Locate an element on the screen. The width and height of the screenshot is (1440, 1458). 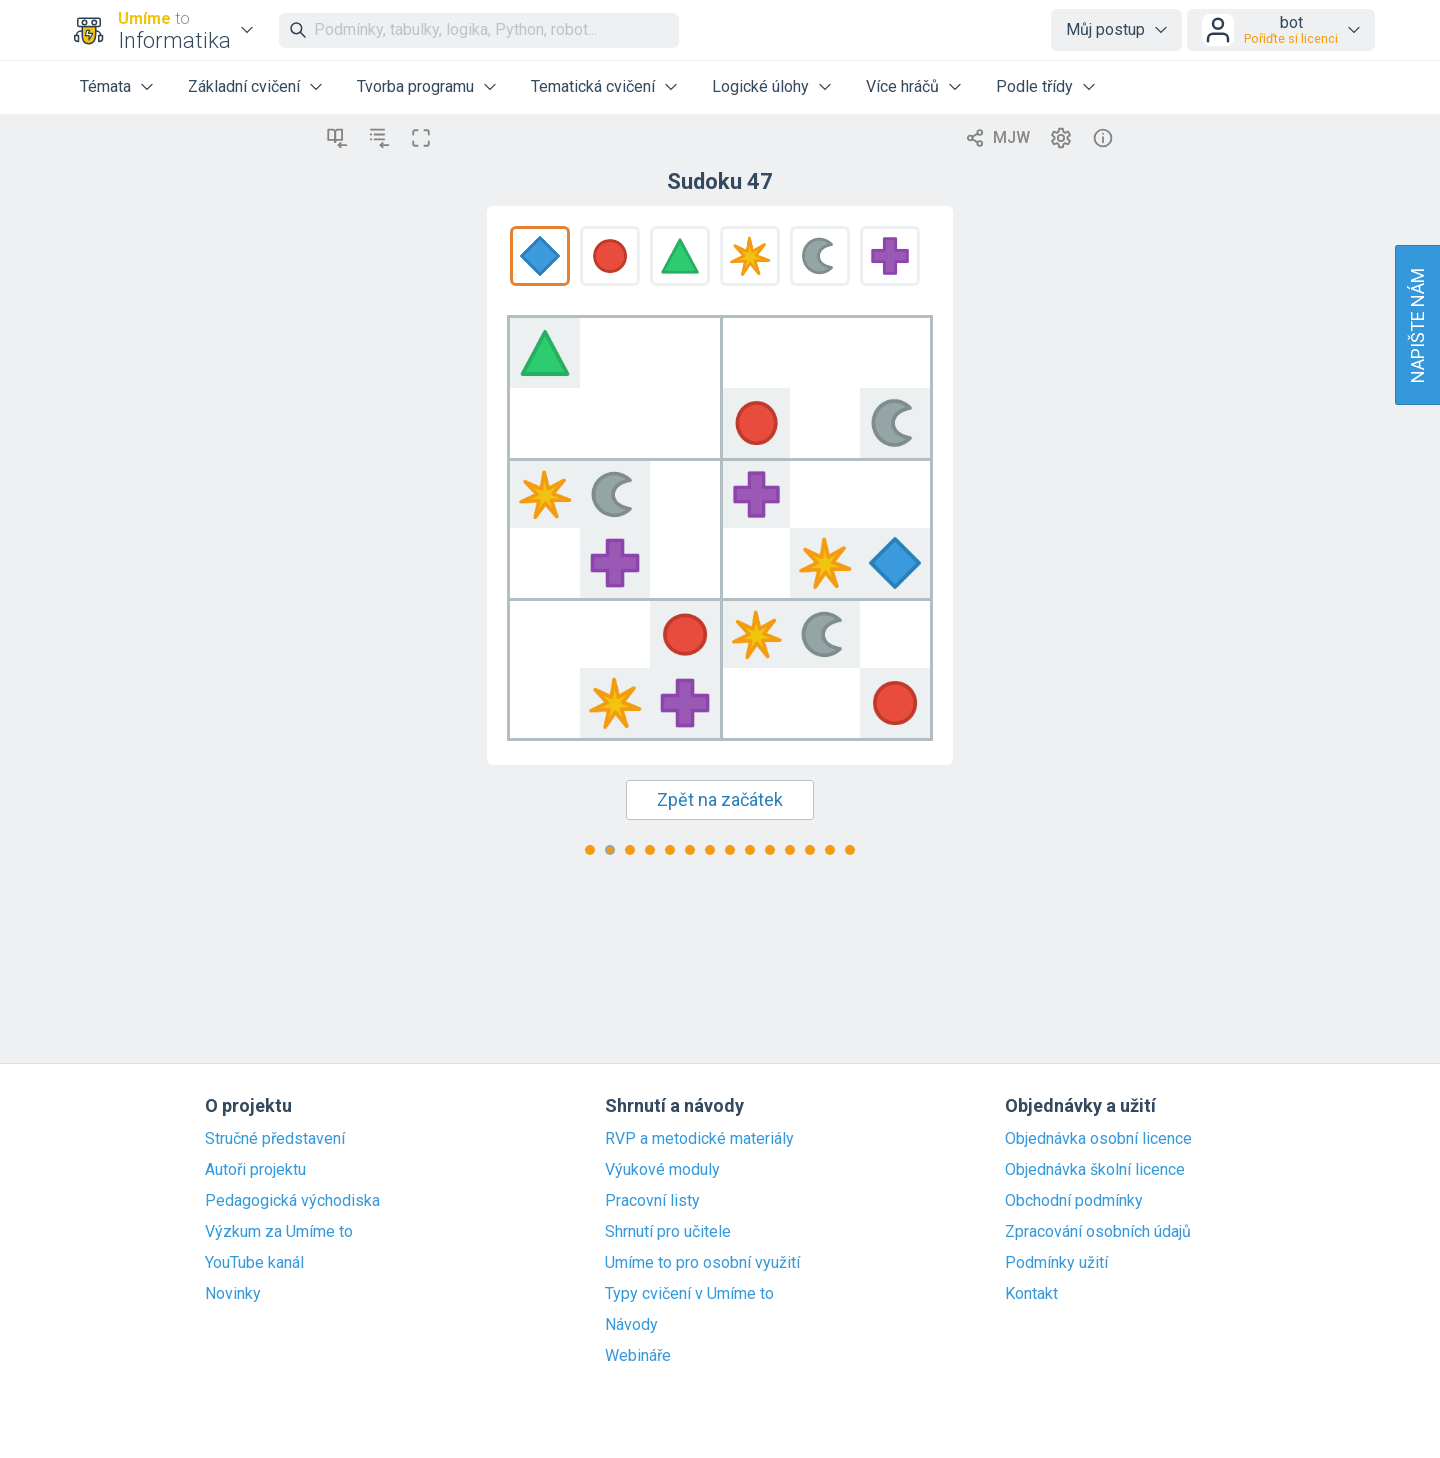
YouTube kanál is located at coordinates (254, 1263).